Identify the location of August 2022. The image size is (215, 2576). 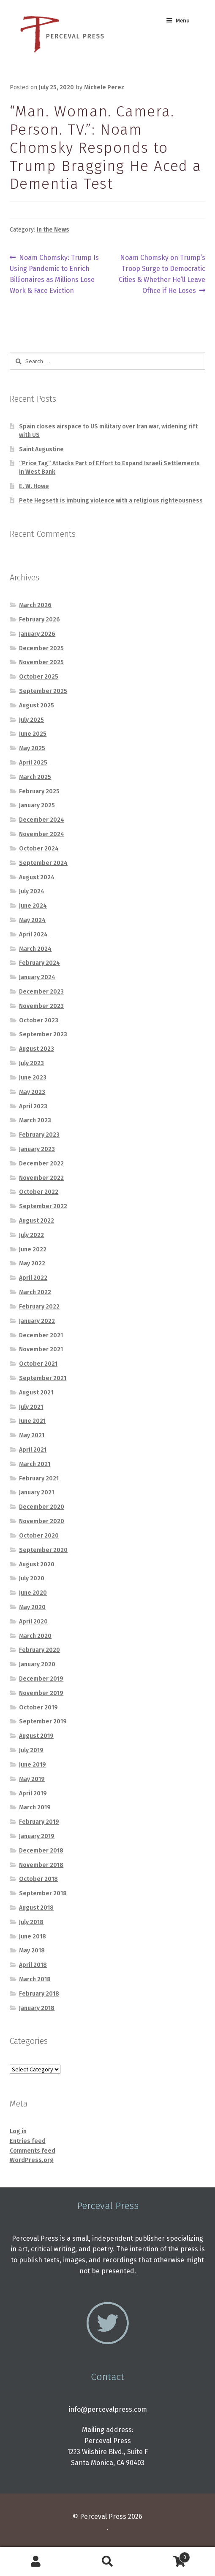
(36, 1220).